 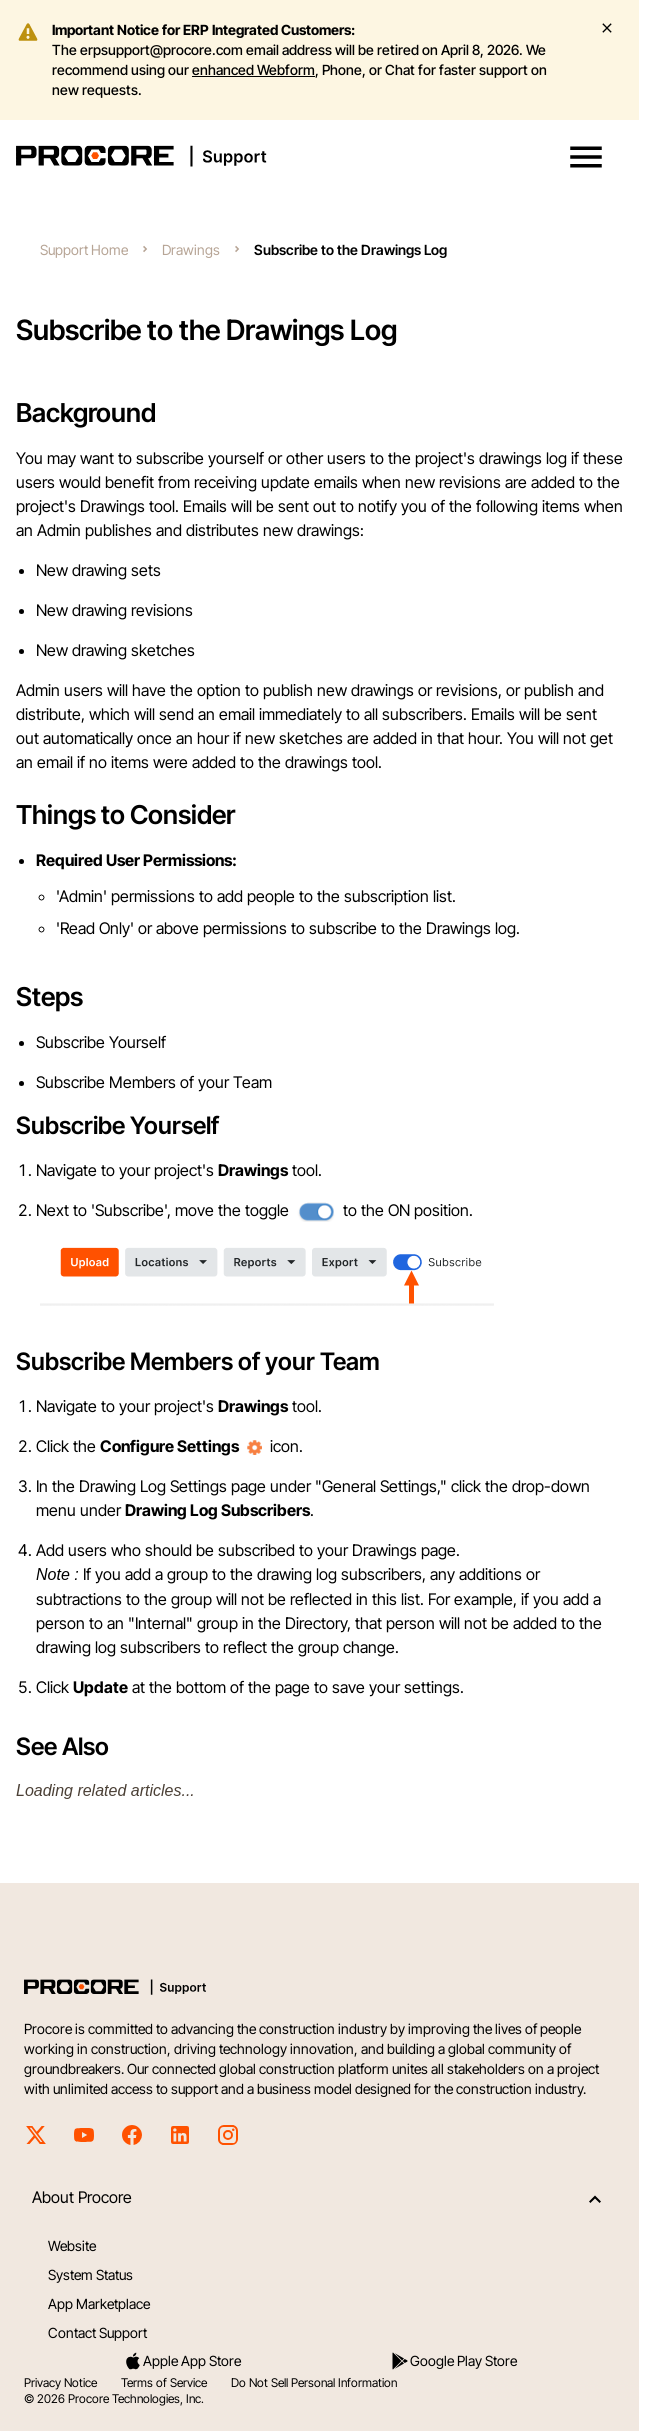 I want to click on enhanced Webform, so click(x=253, y=69).